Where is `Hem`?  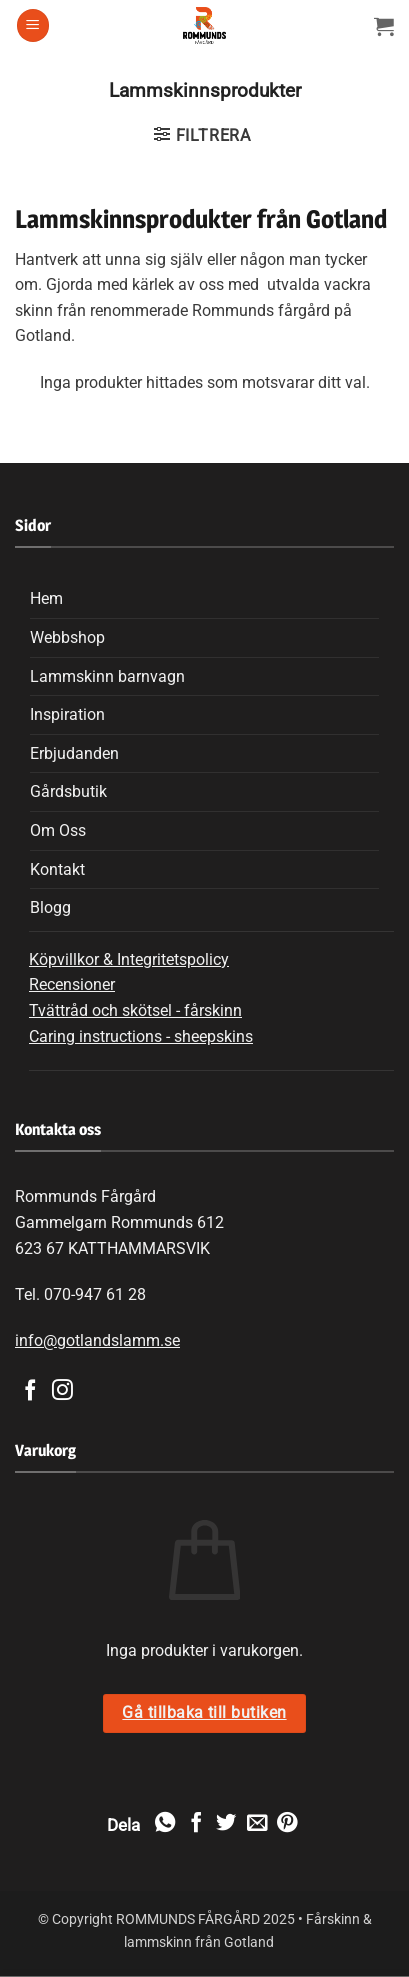 Hem is located at coordinates (46, 598).